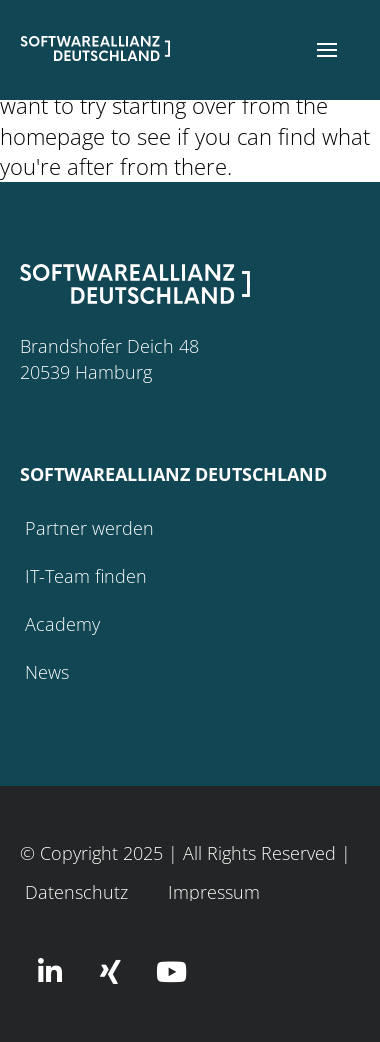 This screenshot has height=1042, width=380. Describe the element at coordinates (327, 50) in the screenshot. I see `[button]` at that location.